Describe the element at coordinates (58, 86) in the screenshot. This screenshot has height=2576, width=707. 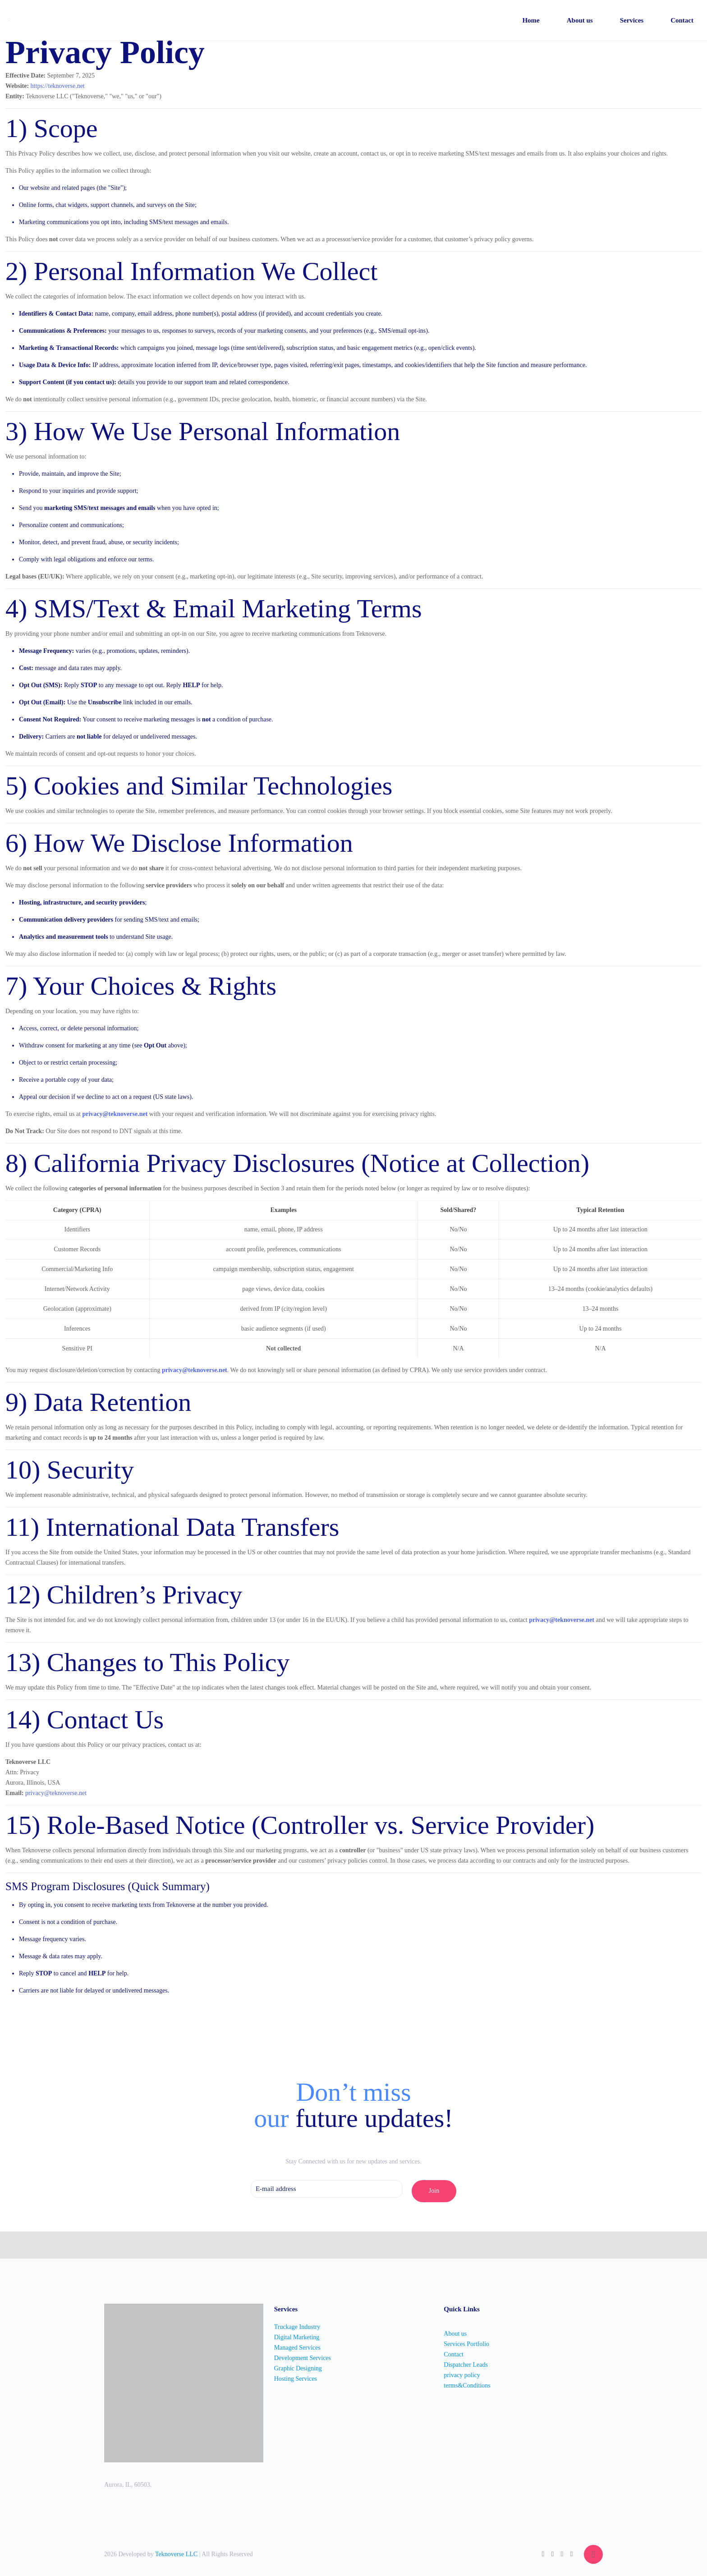
I see `https://teknoverse.net` at that location.